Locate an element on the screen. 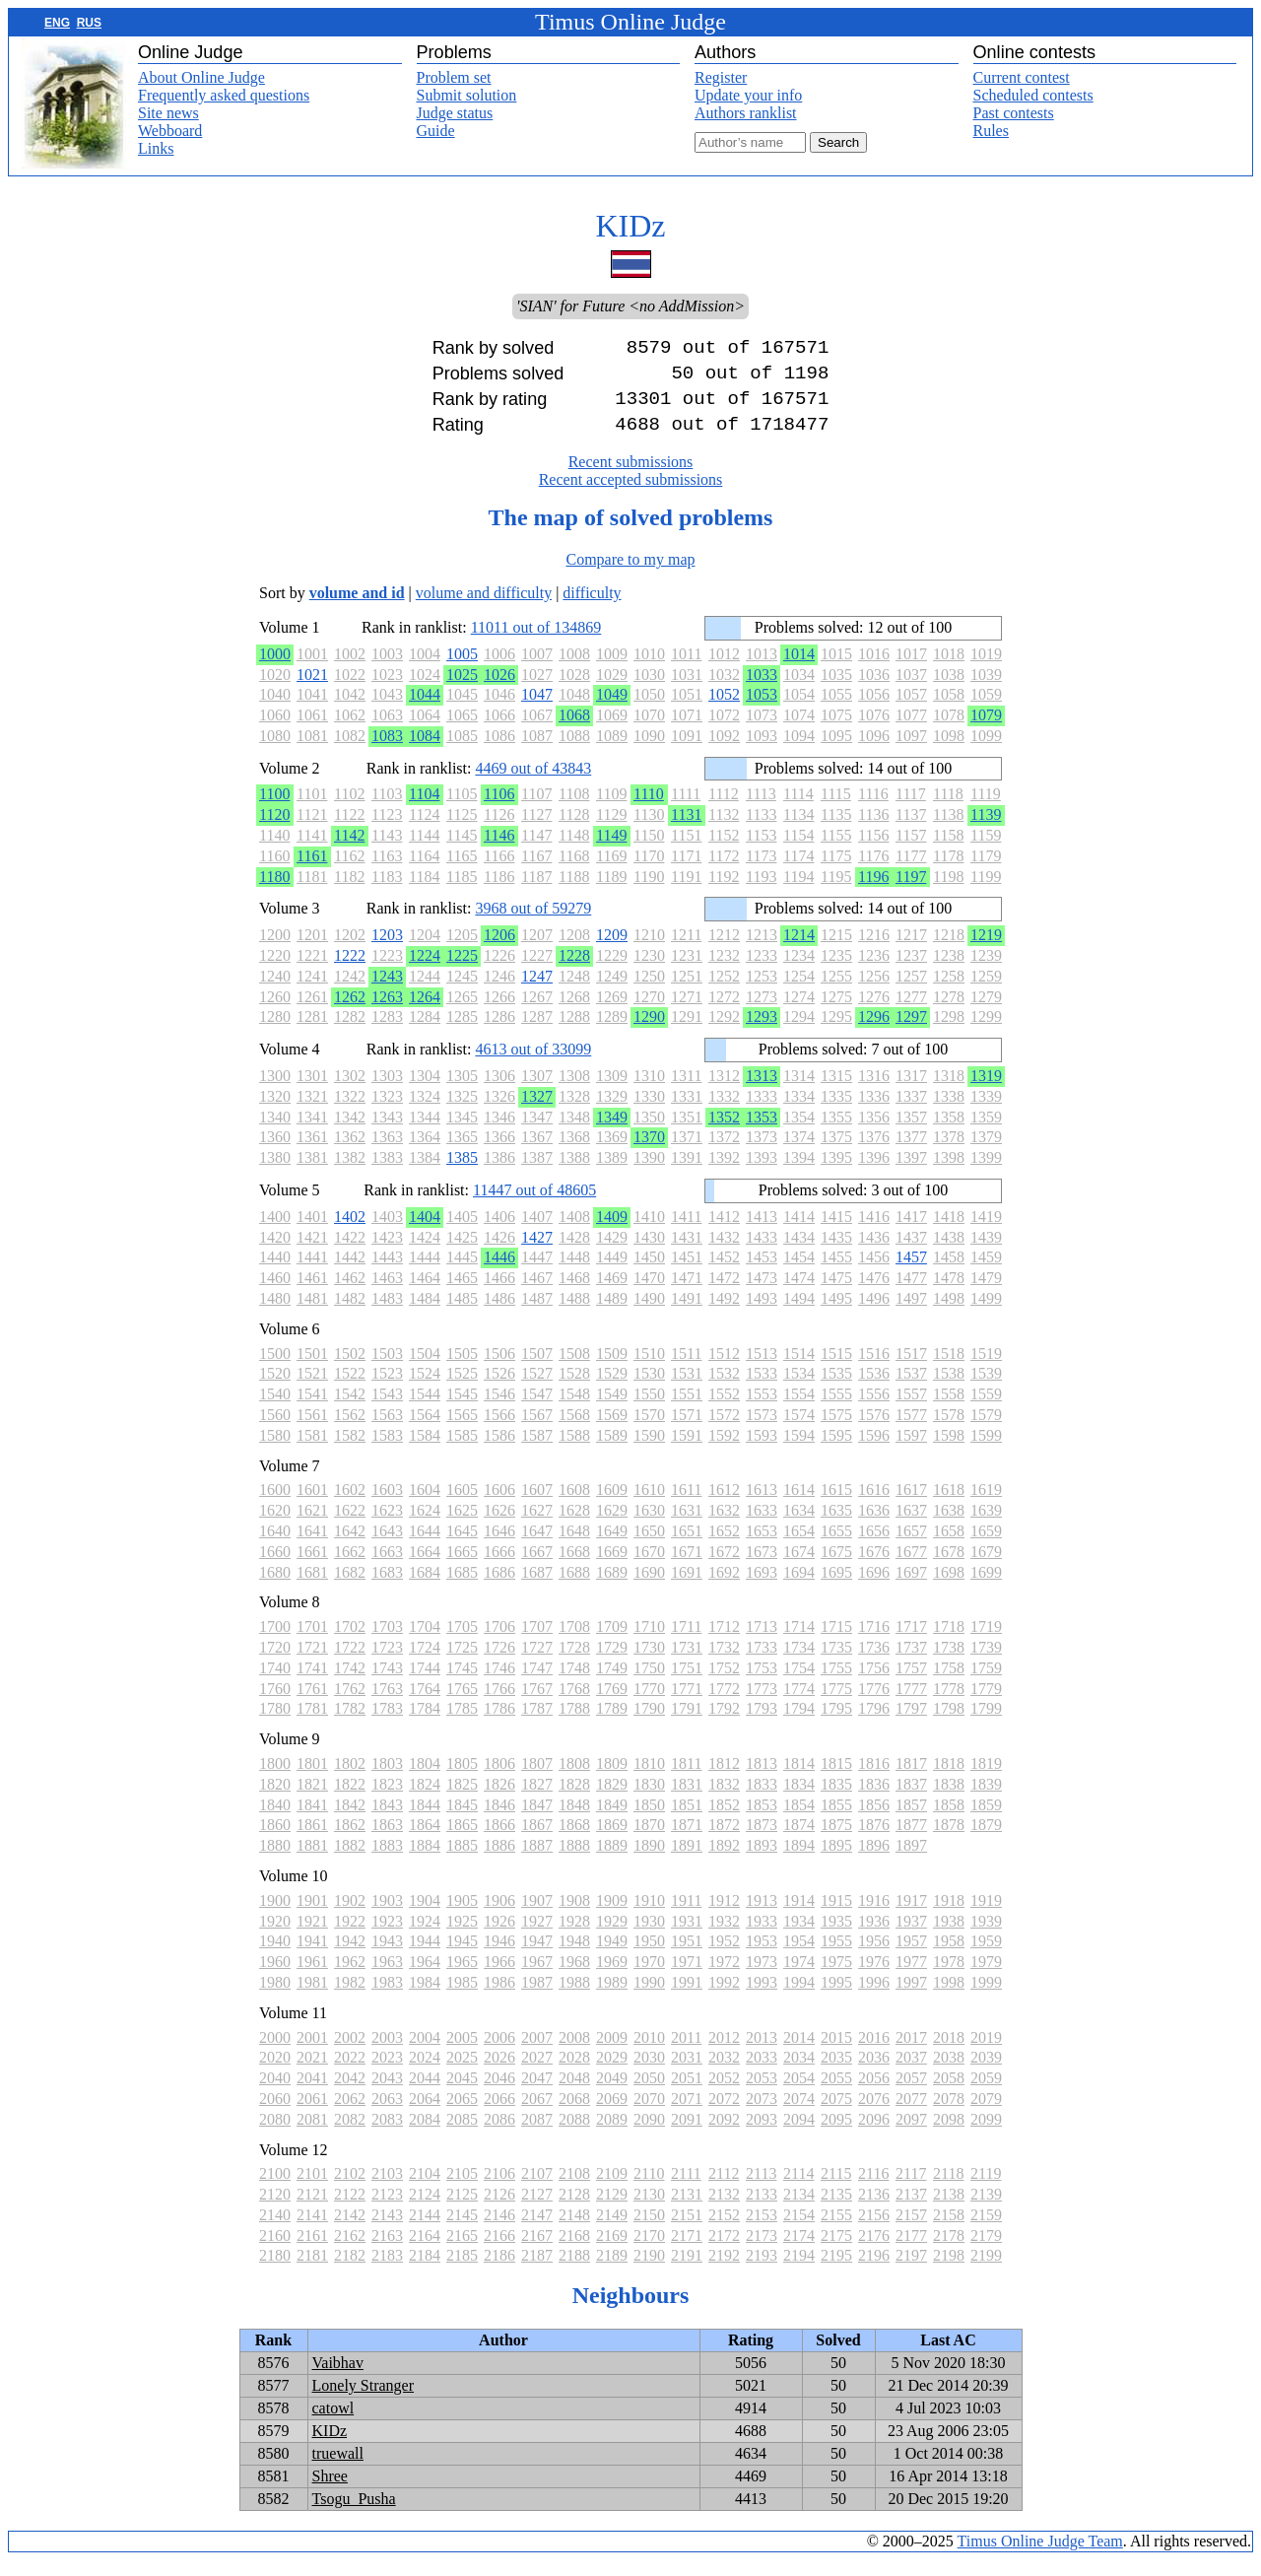  1622 is located at coordinates (349, 1526).